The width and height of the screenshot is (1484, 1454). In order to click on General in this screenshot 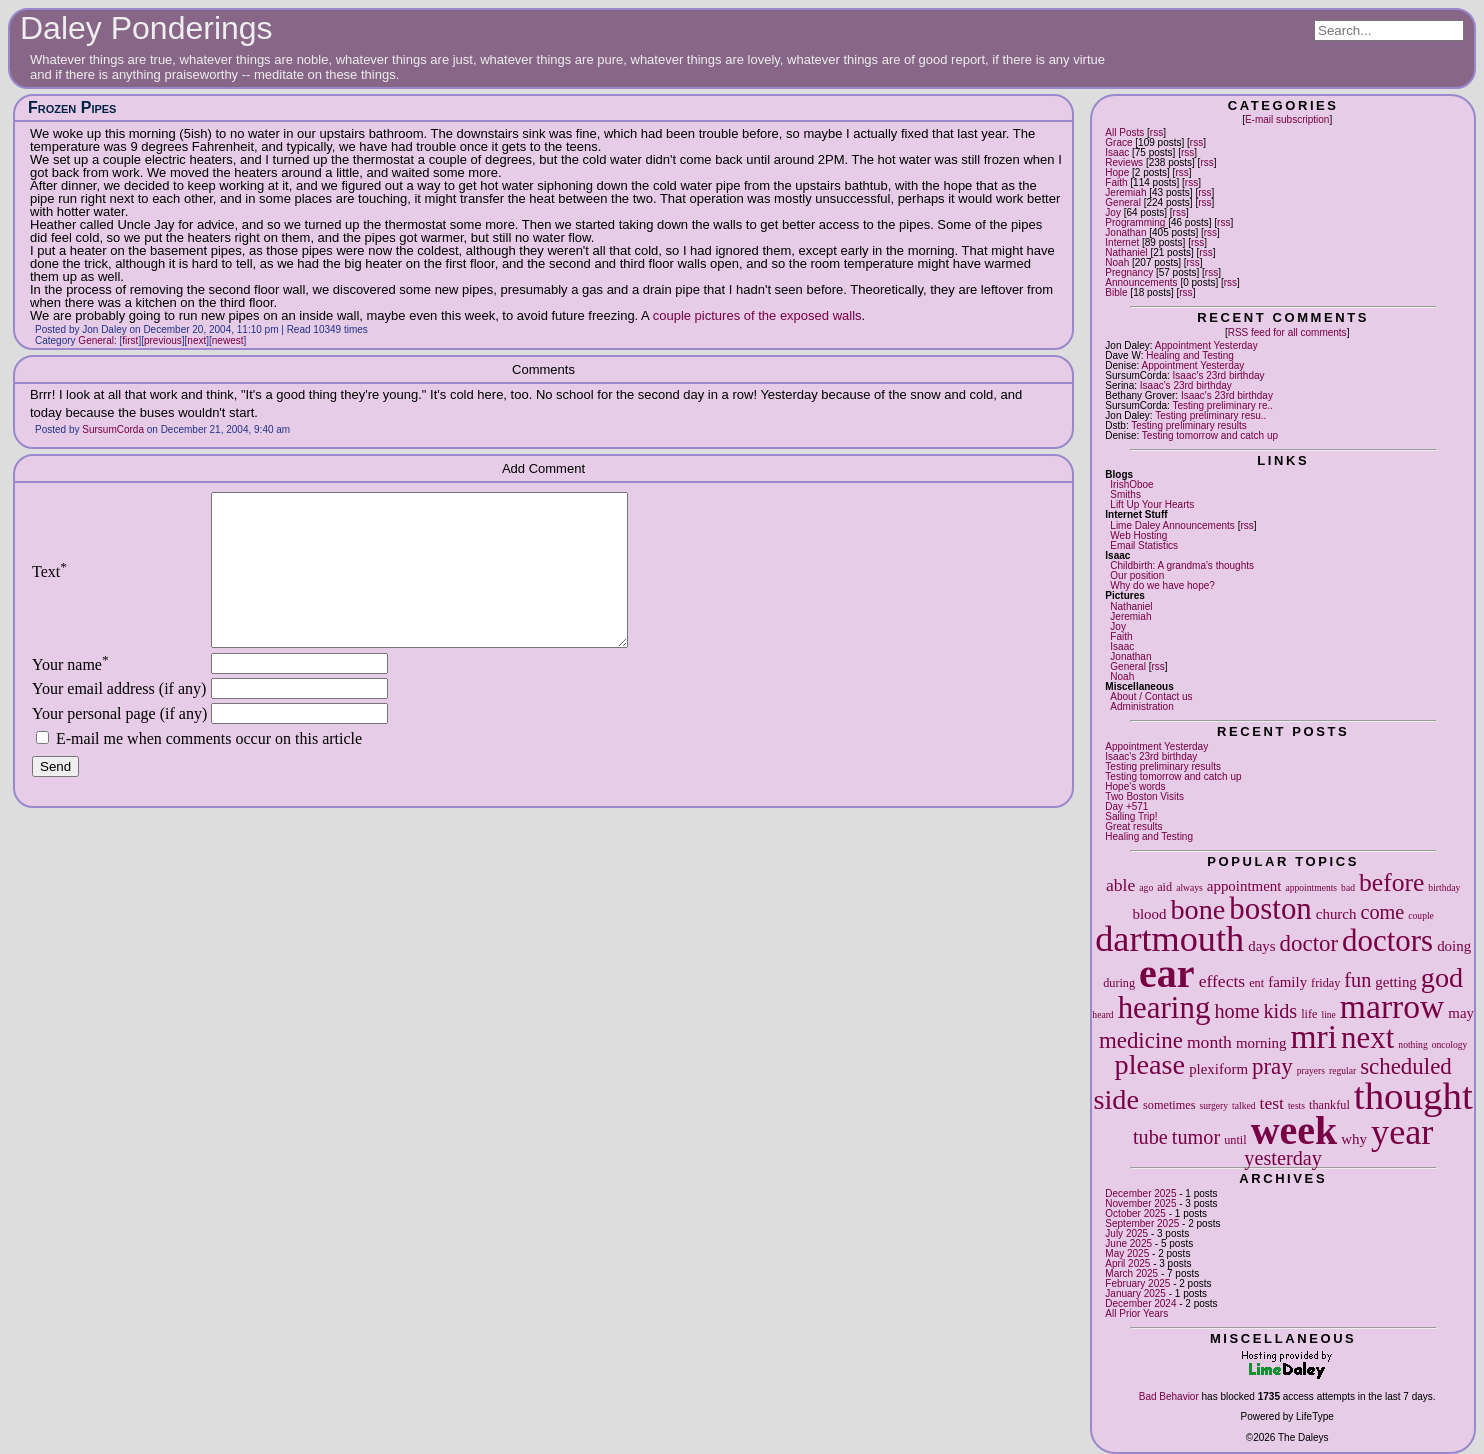, I will do `click(1123, 202)`.